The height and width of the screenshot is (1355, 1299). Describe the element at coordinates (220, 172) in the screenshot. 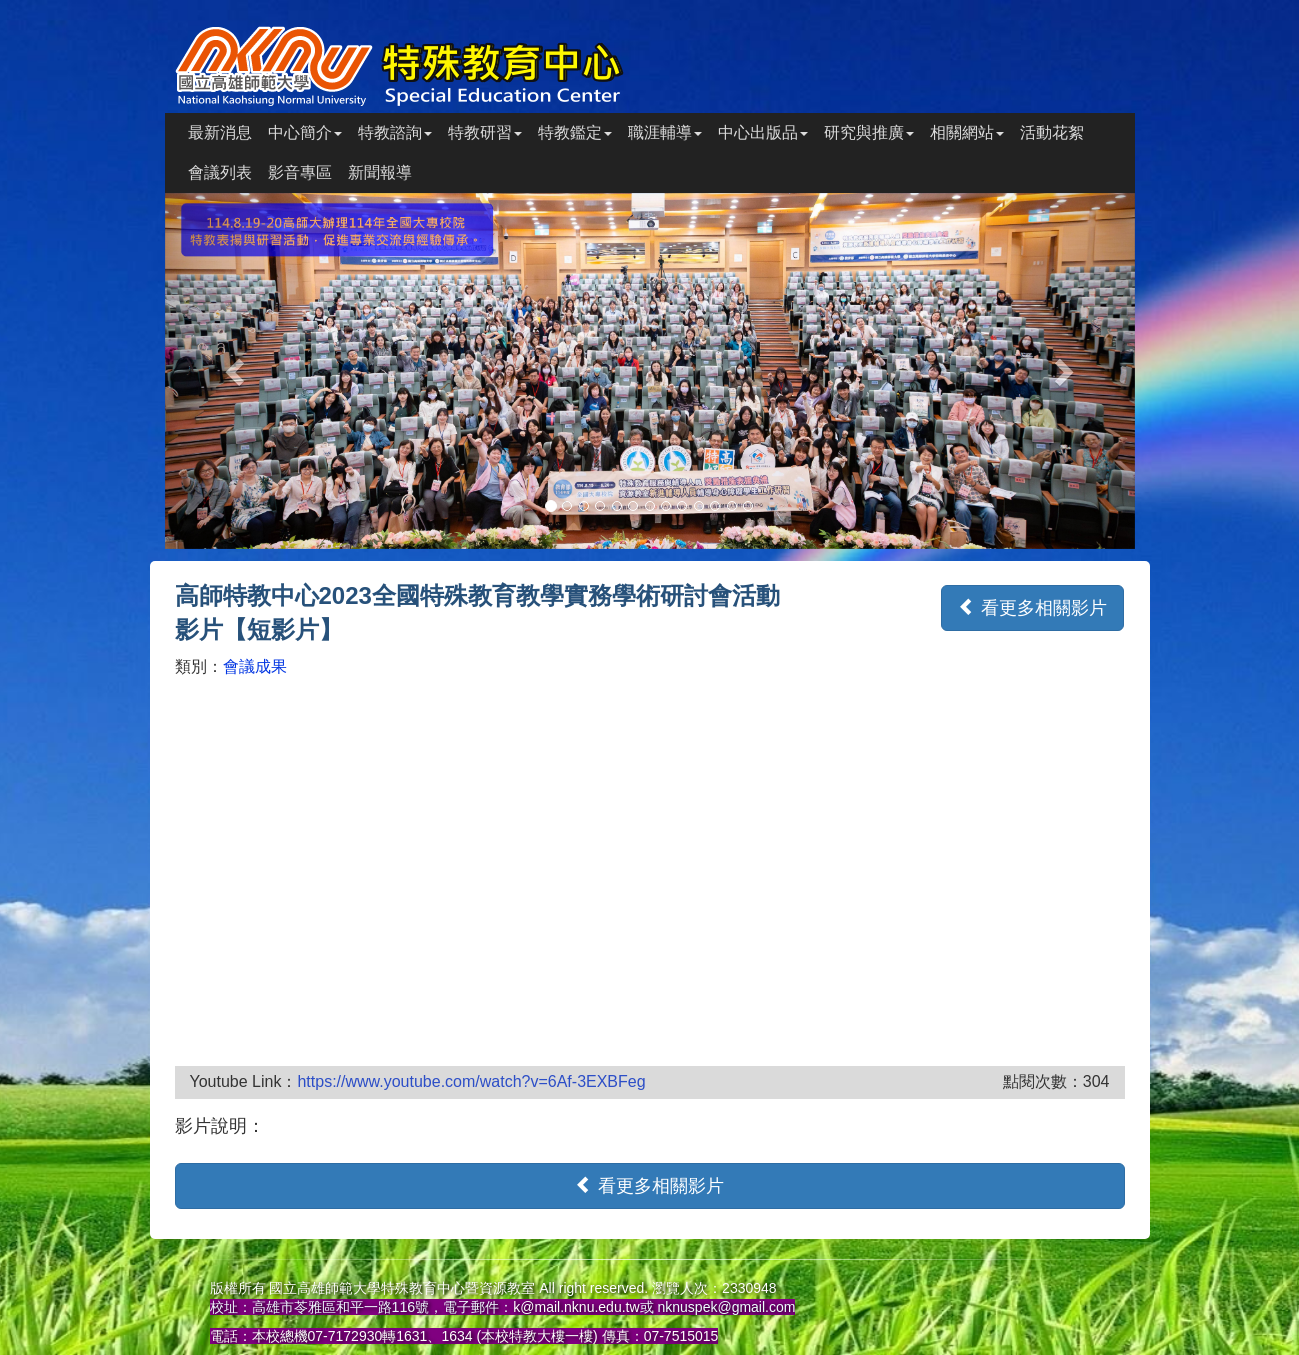

I see `會議列表` at that location.